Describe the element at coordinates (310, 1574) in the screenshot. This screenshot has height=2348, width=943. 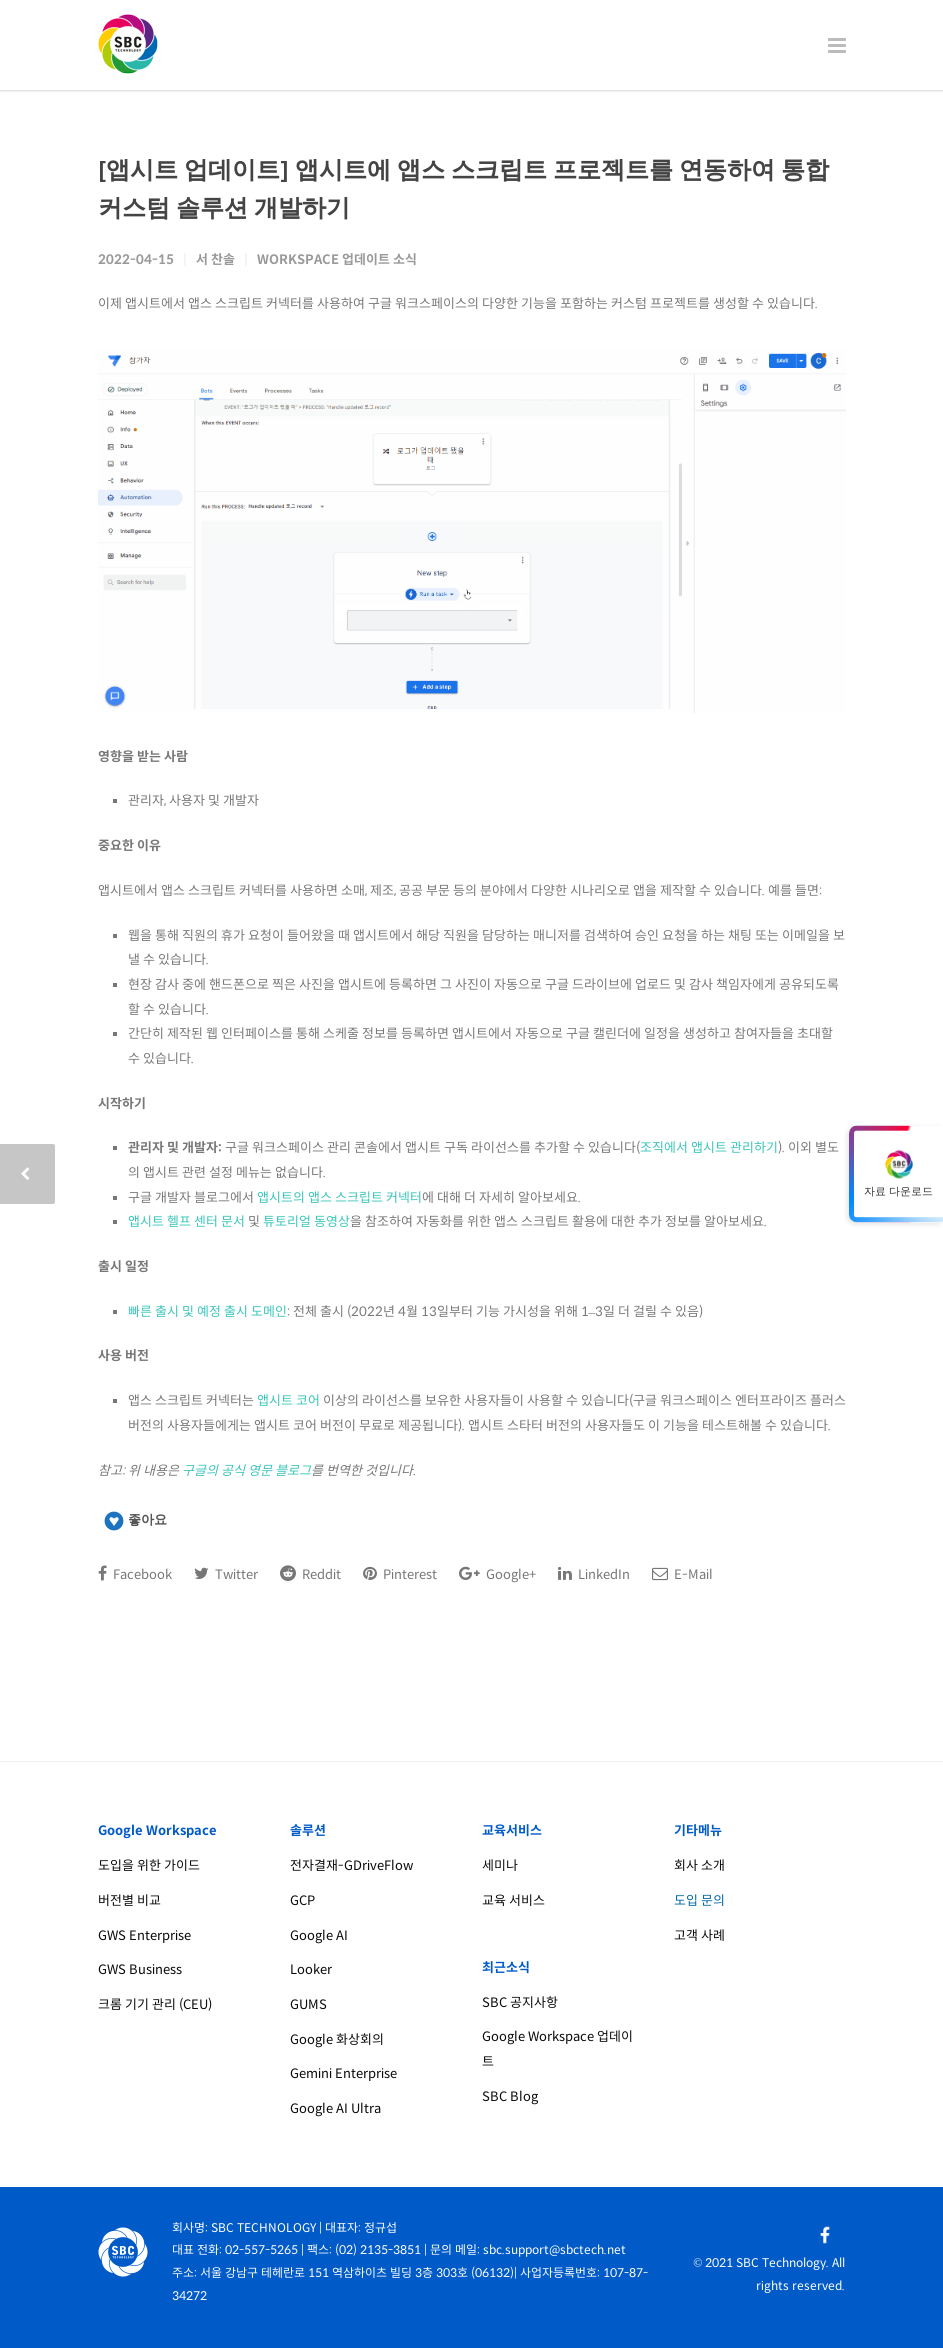
I see `Reddit` at that location.